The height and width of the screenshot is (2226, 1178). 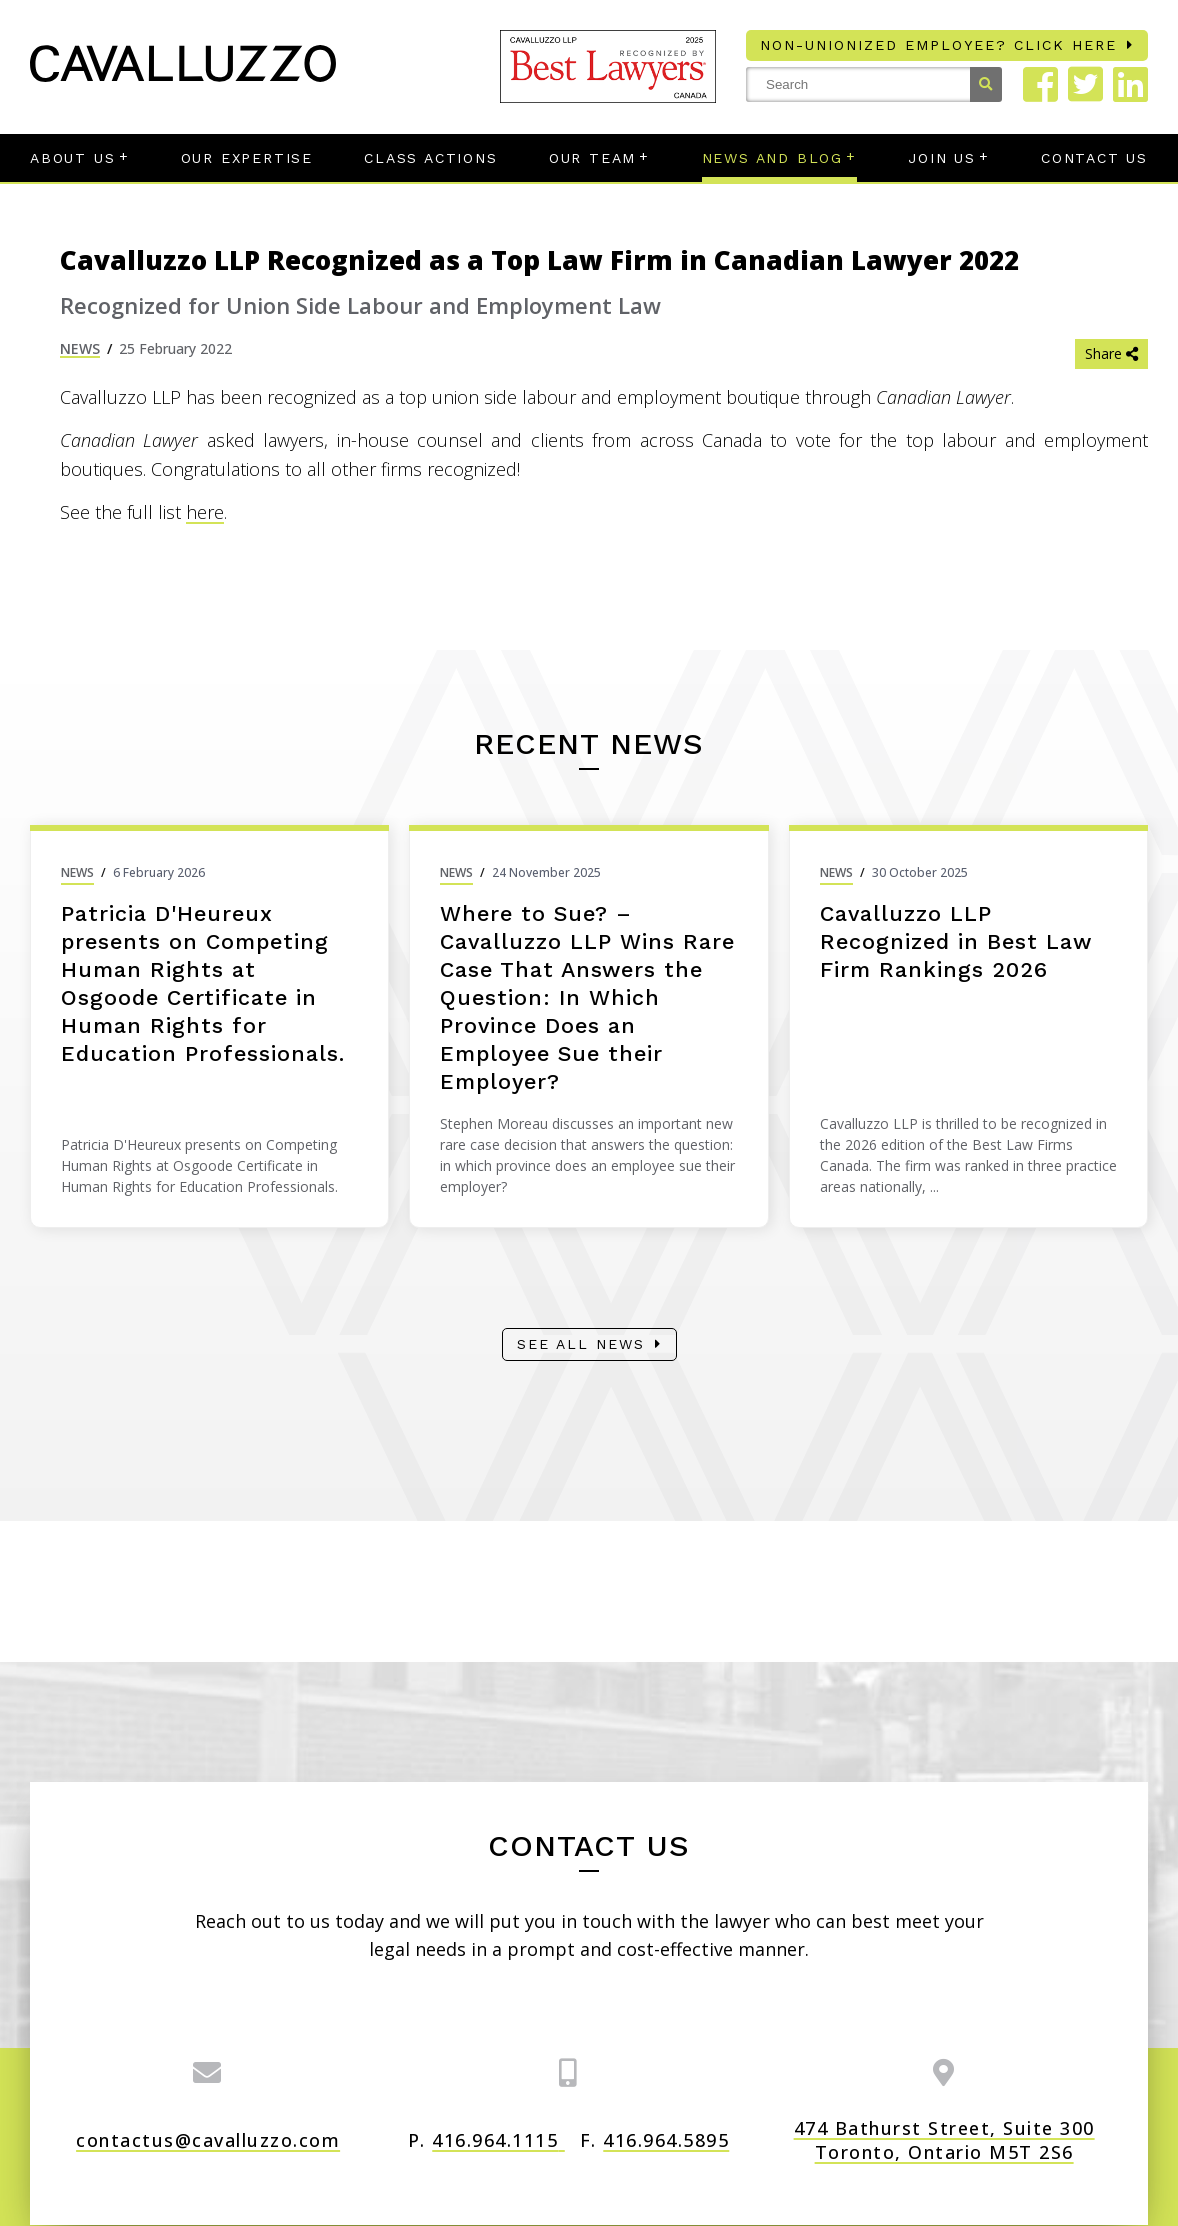 I want to click on [Search Site], so click(x=869, y=84).